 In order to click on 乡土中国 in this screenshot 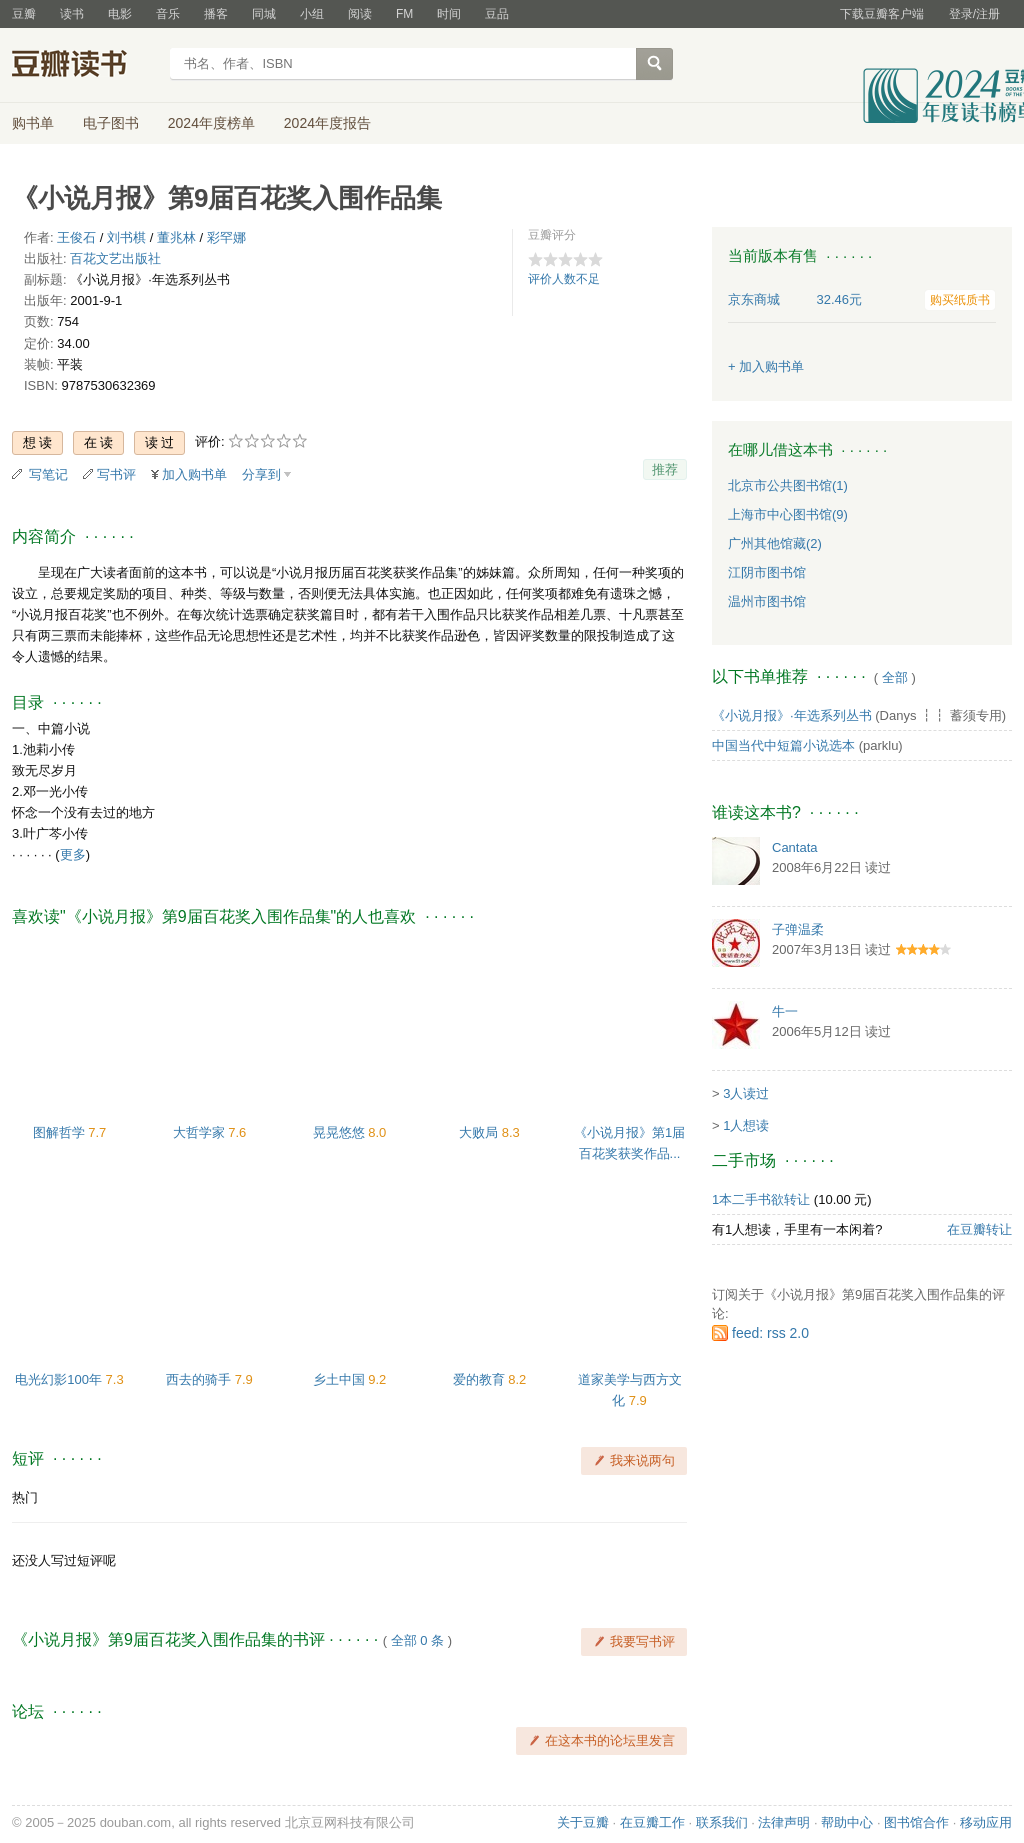, I will do `click(341, 1379)`.